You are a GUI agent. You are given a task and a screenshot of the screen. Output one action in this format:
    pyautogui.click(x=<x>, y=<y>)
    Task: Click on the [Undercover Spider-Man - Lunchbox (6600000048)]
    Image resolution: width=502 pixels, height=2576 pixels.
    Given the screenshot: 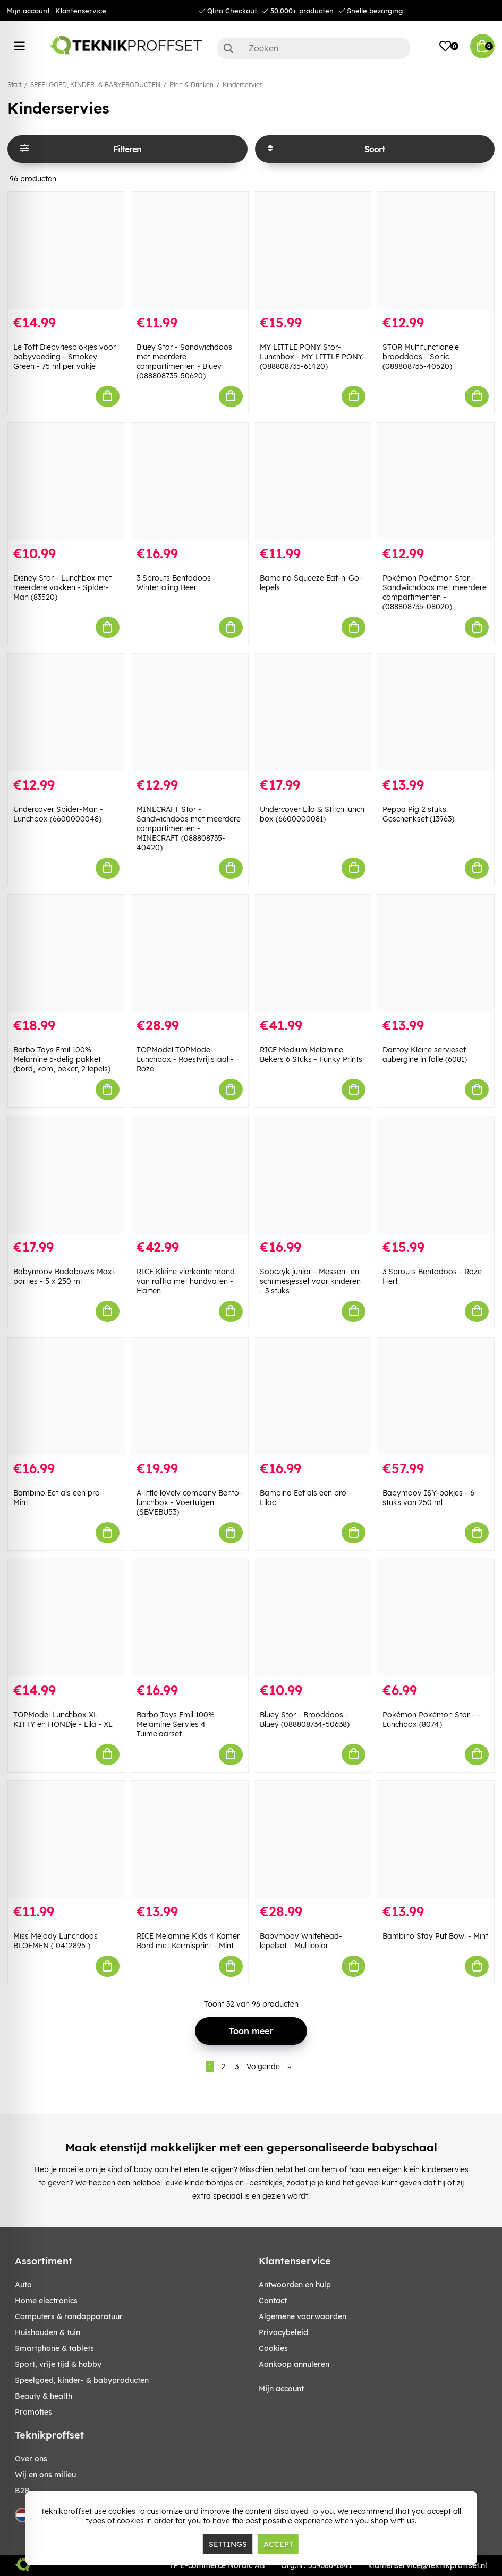 What is the action you would take?
    pyautogui.click(x=66, y=712)
    